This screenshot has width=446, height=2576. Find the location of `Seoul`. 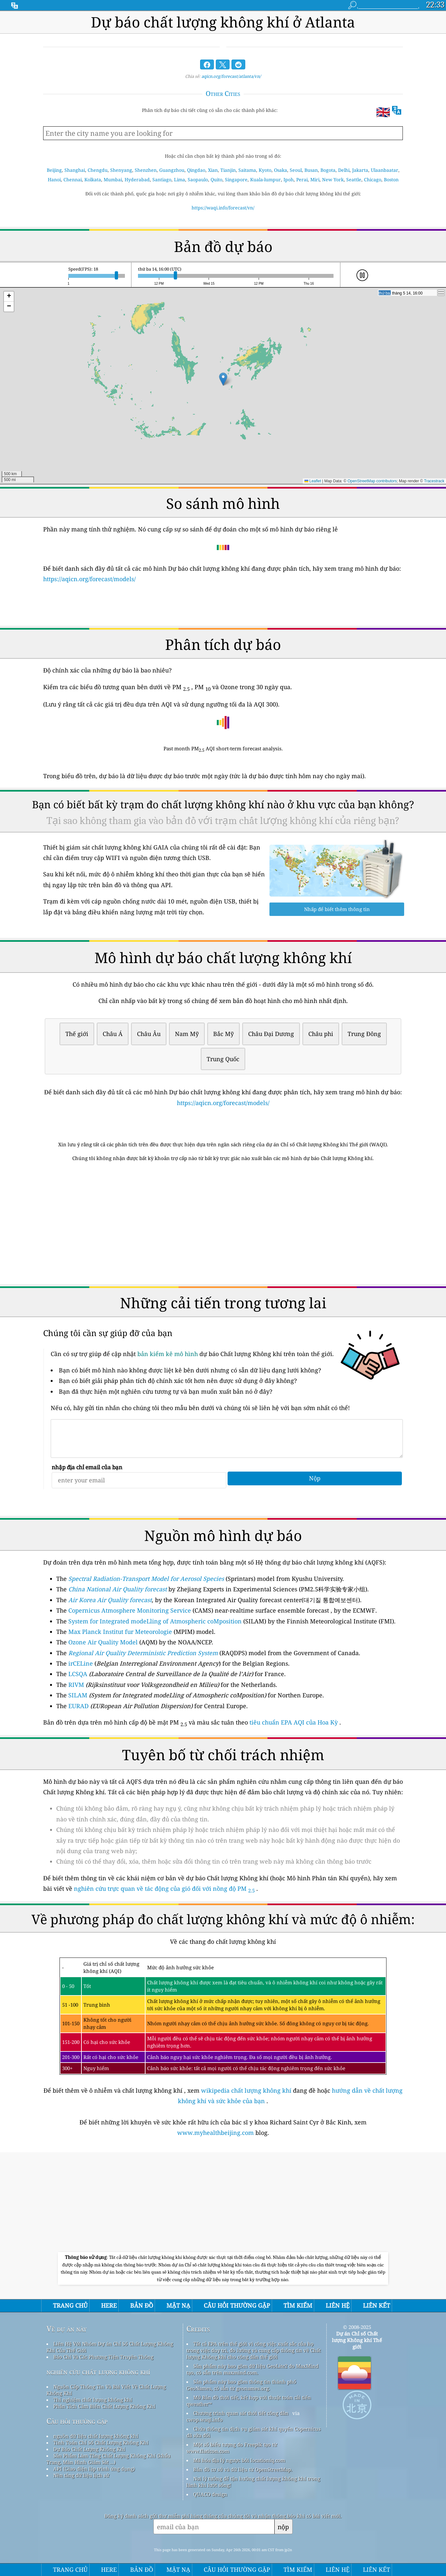

Seoul is located at coordinates (296, 170).